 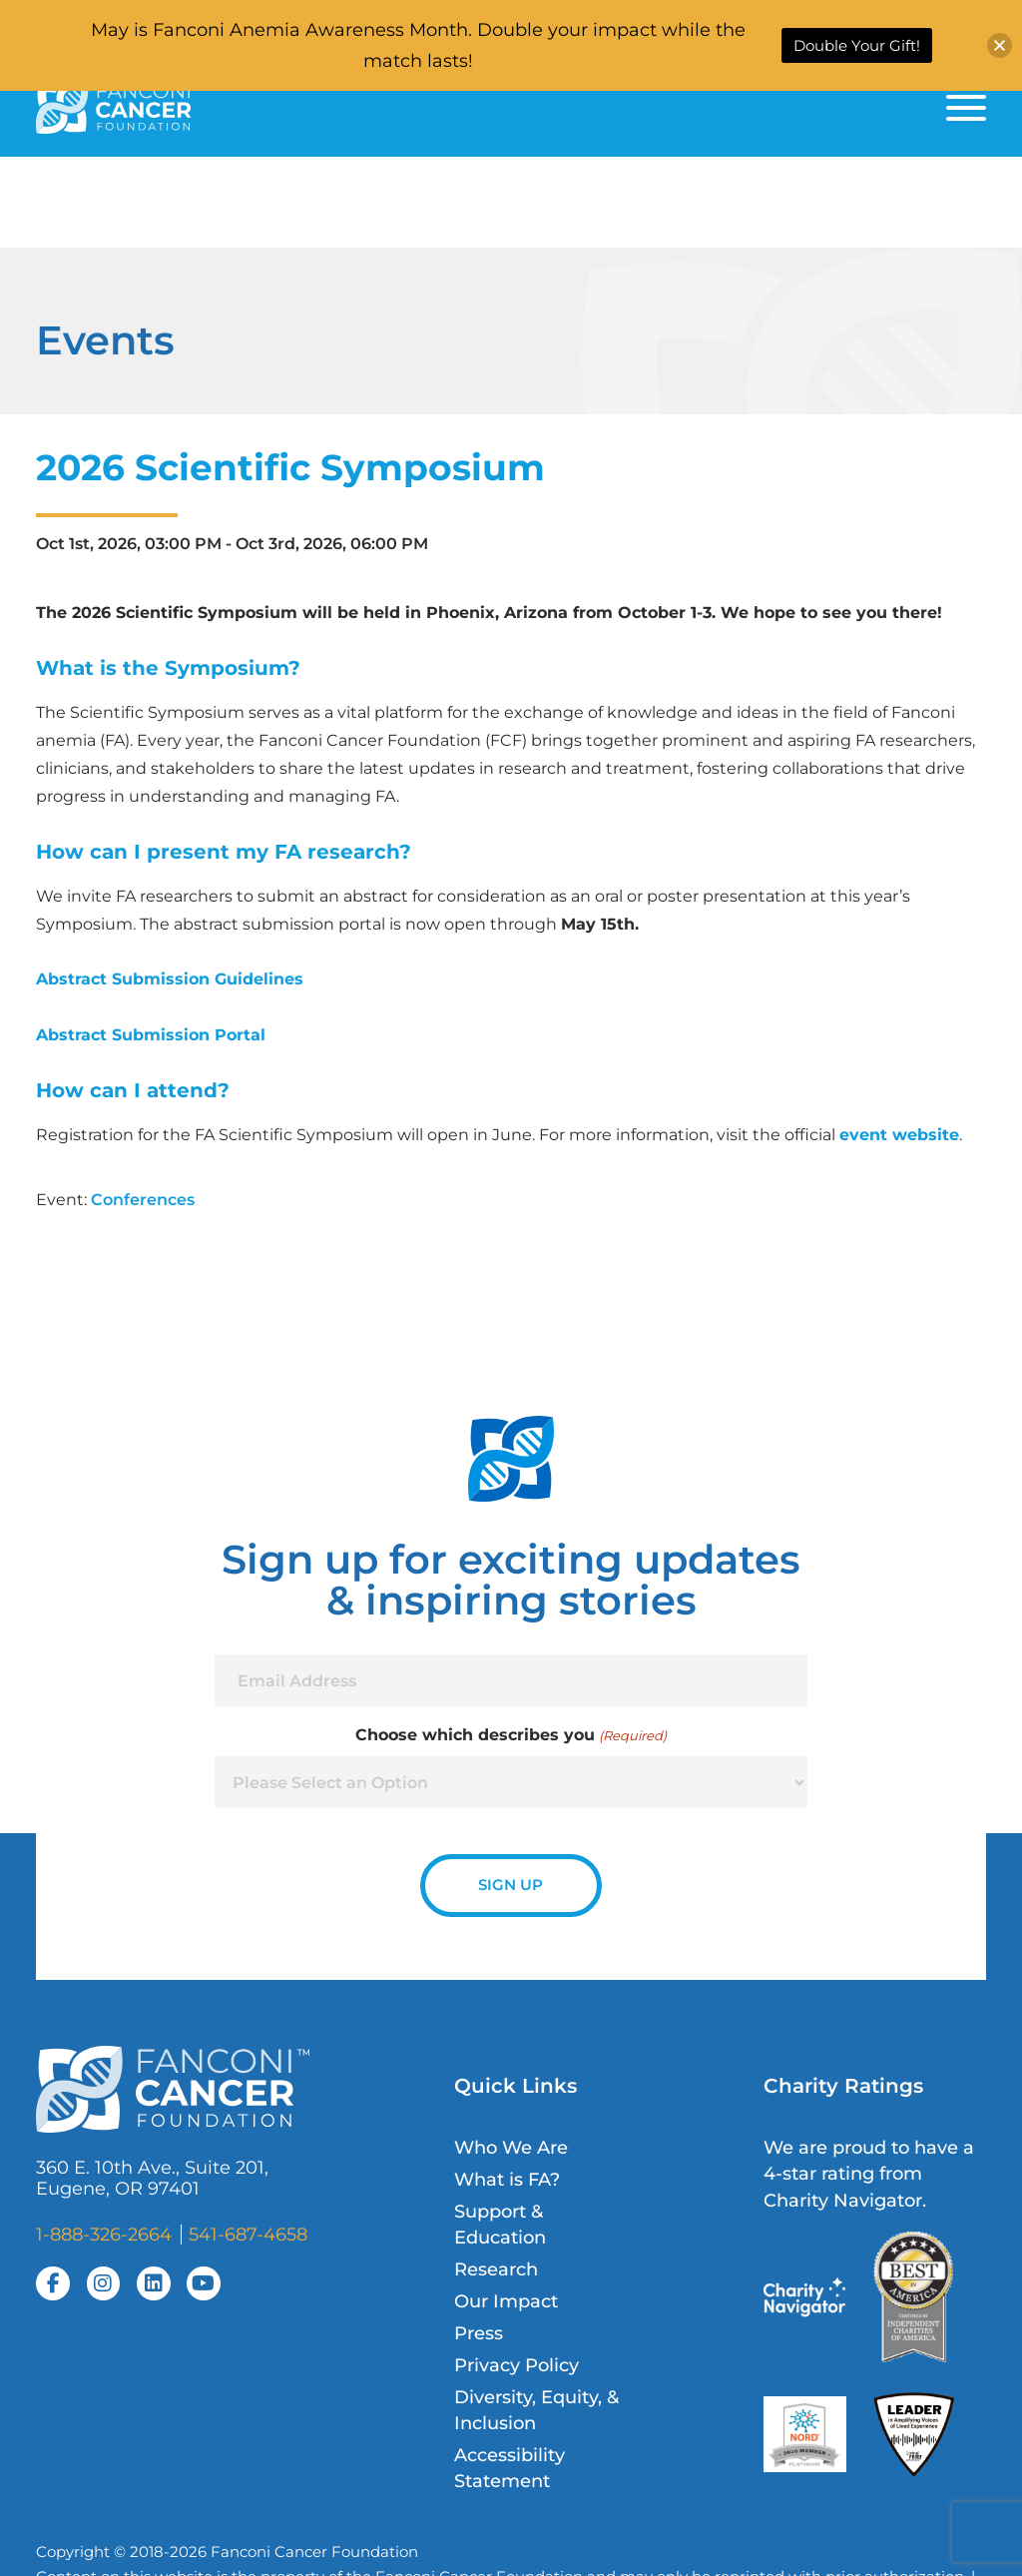 I want to click on What is FA?, so click(x=507, y=2179).